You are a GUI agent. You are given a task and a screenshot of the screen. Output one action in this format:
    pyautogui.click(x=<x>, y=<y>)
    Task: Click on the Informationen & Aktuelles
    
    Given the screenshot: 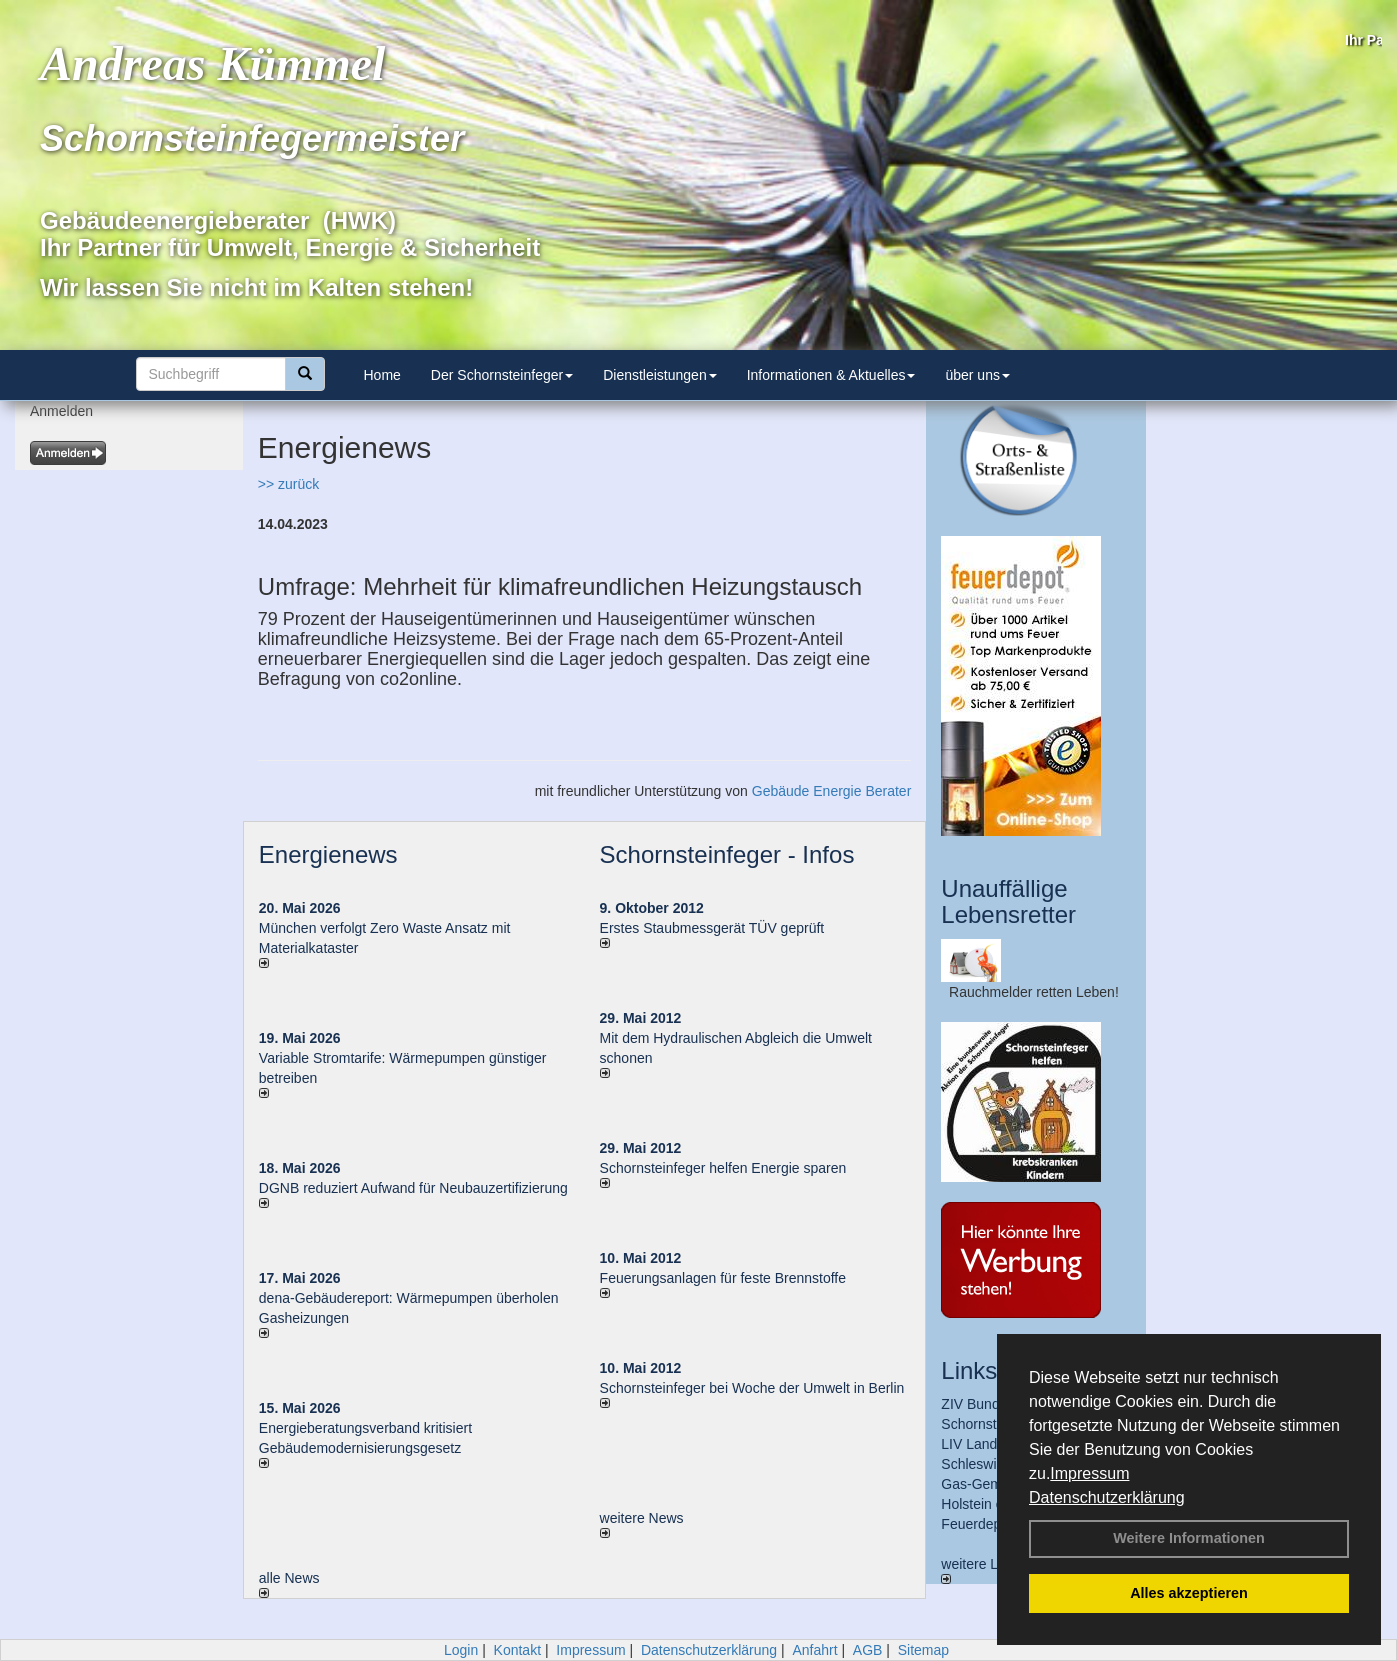 What is the action you would take?
    pyautogui.click(x=831, y=375)
    